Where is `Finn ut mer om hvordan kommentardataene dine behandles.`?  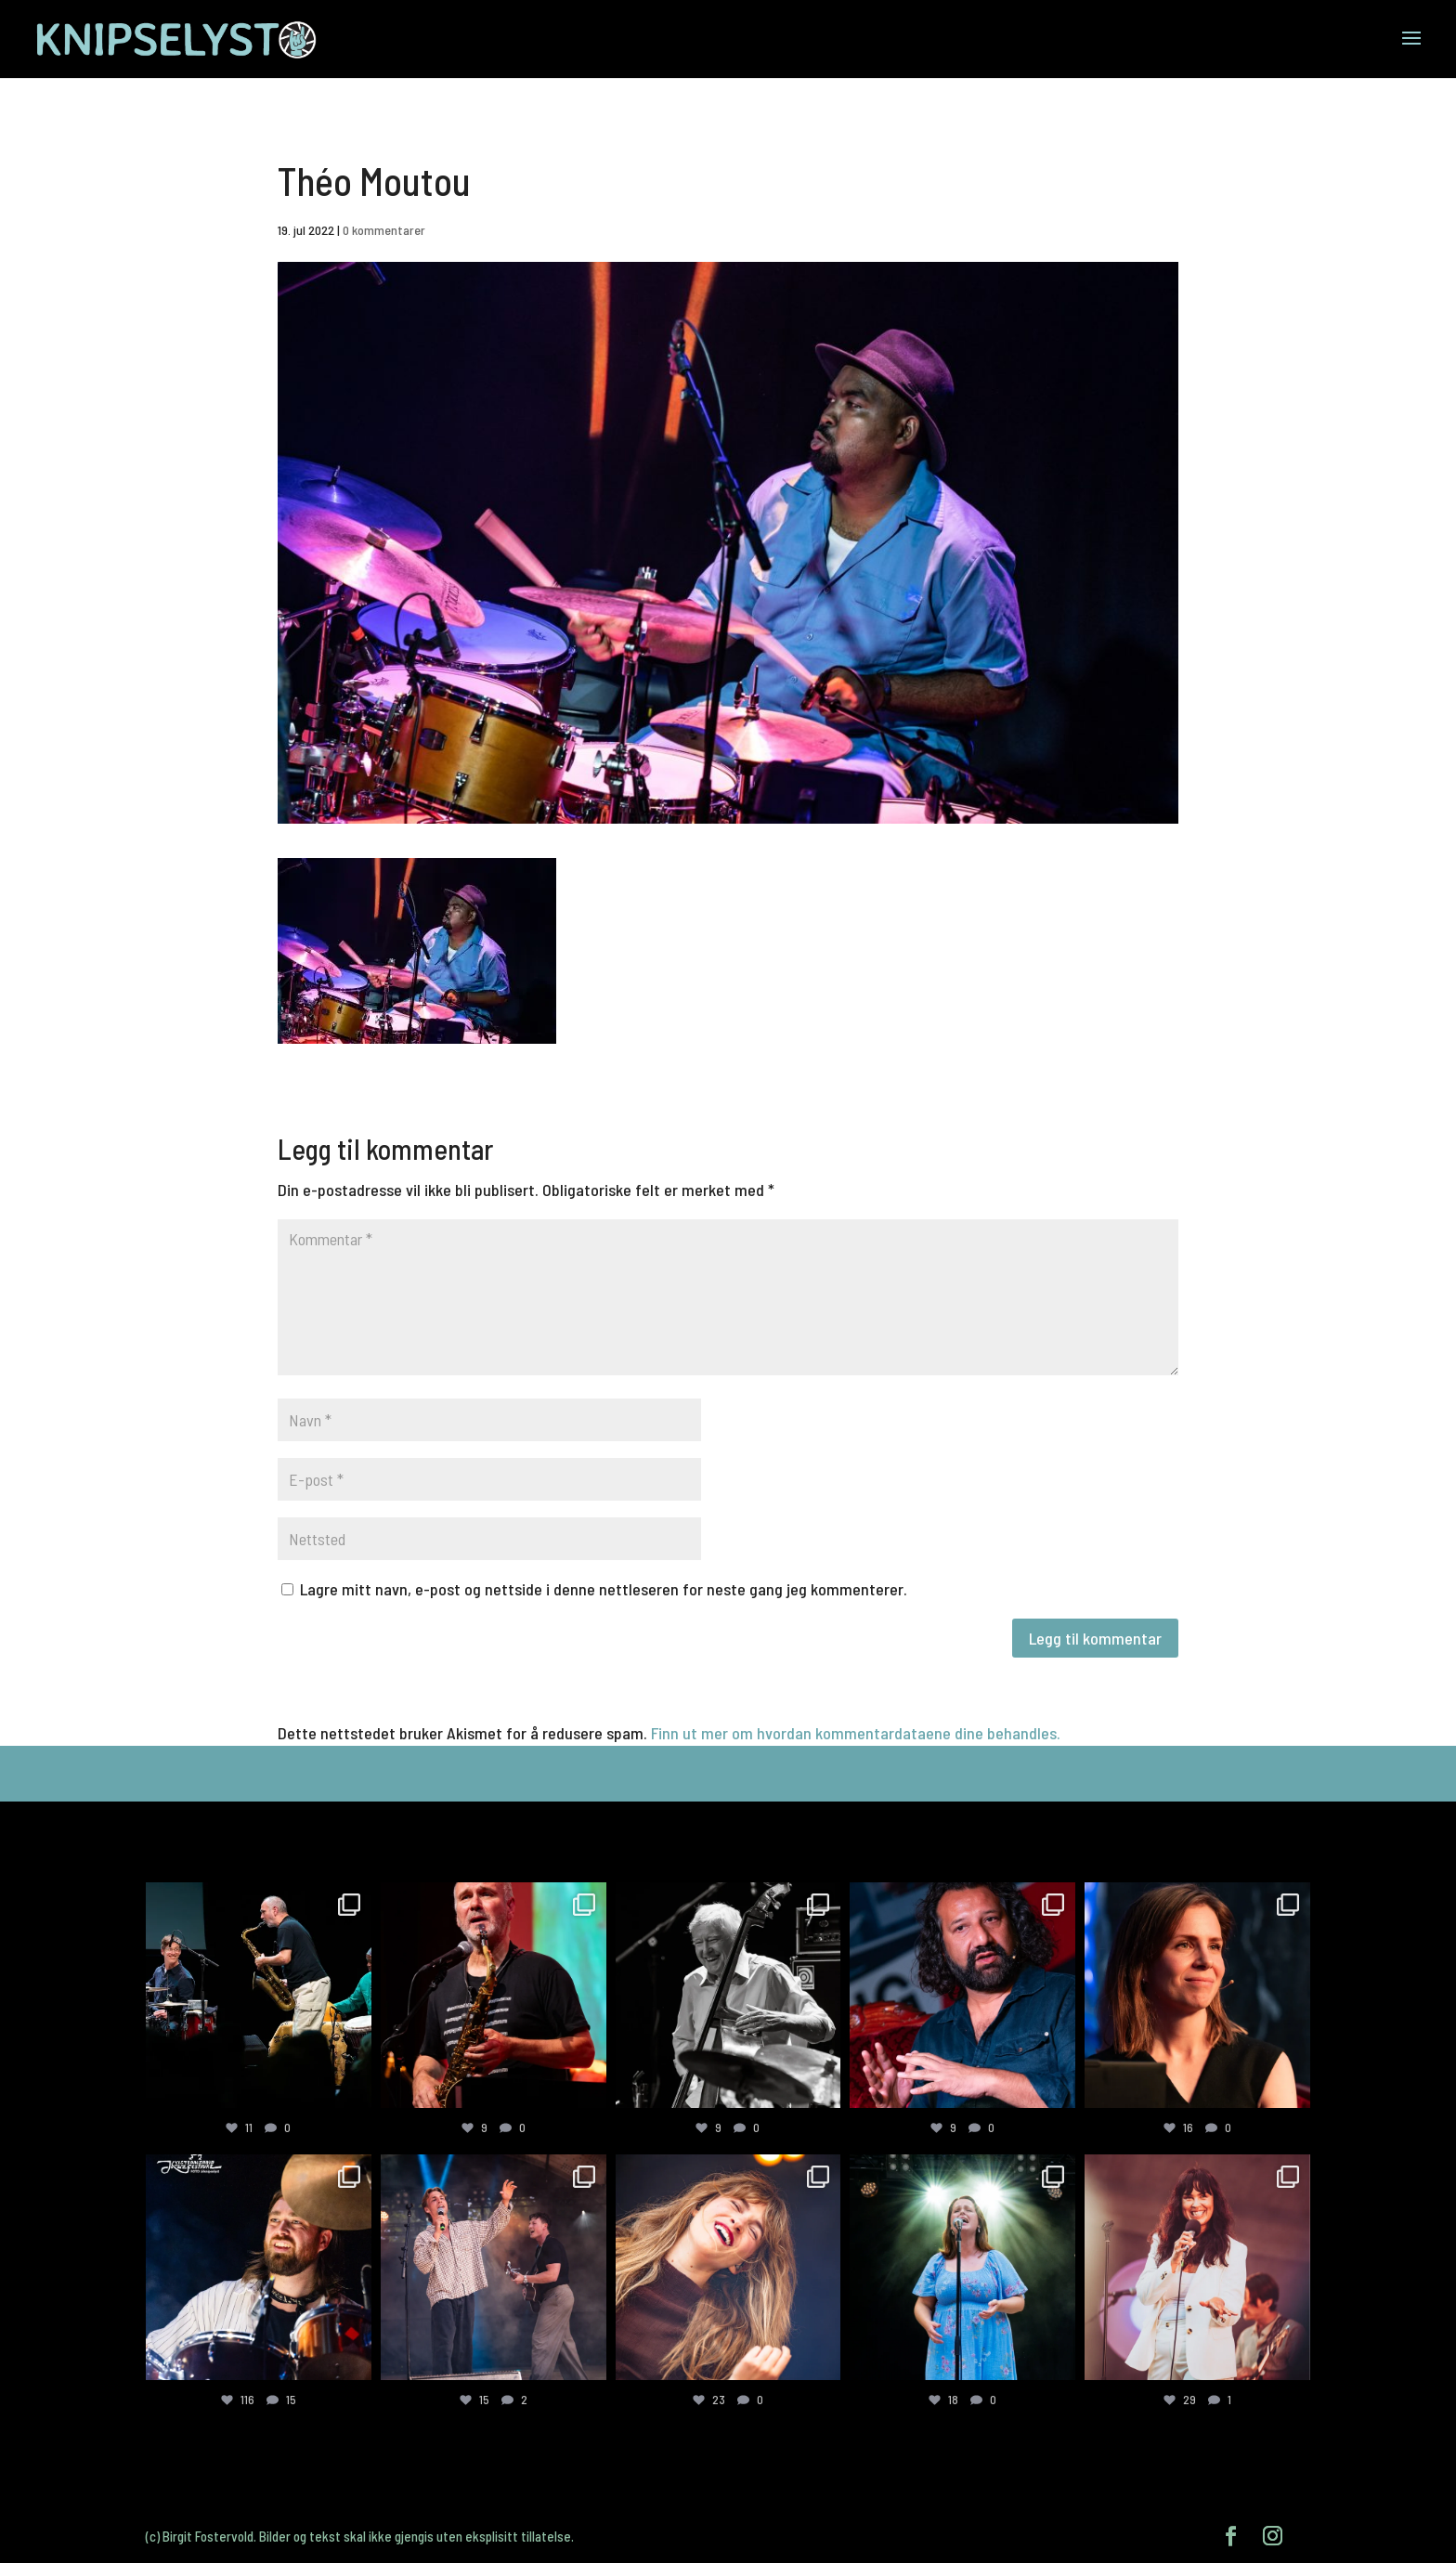 Finn ut mer om hvordan kommentardataene dine behandles. is located at coordinates (855, 1733).